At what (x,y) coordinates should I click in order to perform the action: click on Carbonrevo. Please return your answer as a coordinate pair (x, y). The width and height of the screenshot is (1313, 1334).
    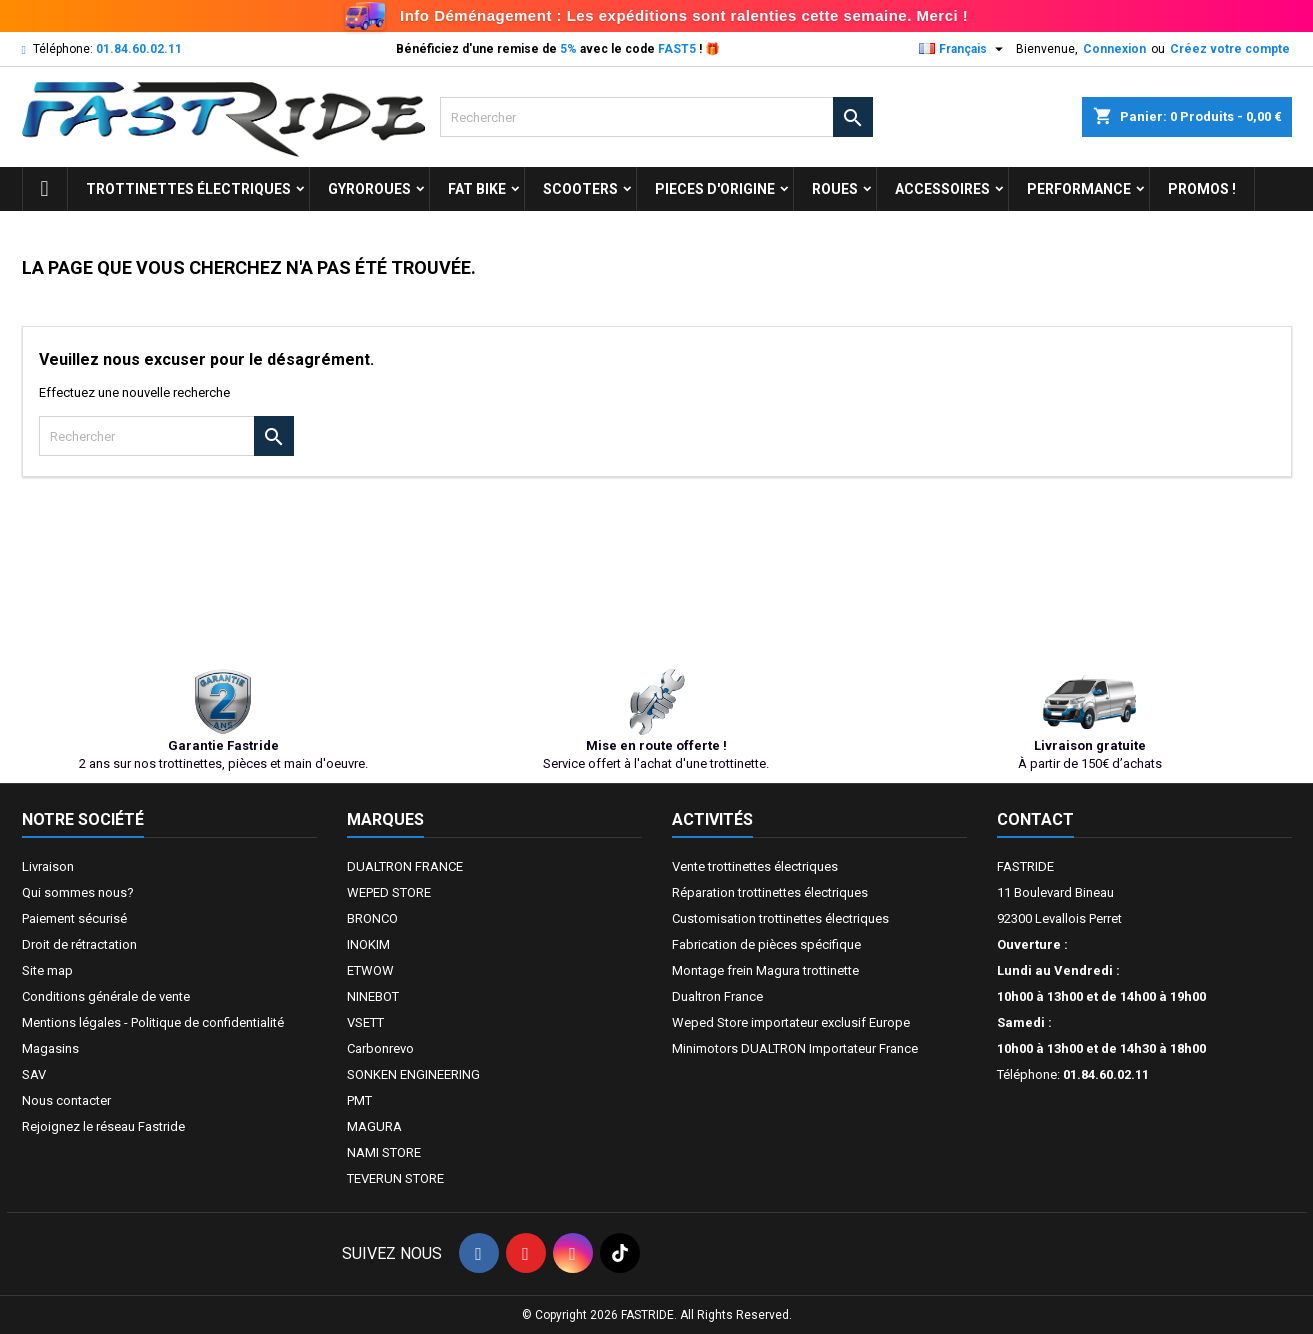
    Looking at the image, I should click on (380, 1048).